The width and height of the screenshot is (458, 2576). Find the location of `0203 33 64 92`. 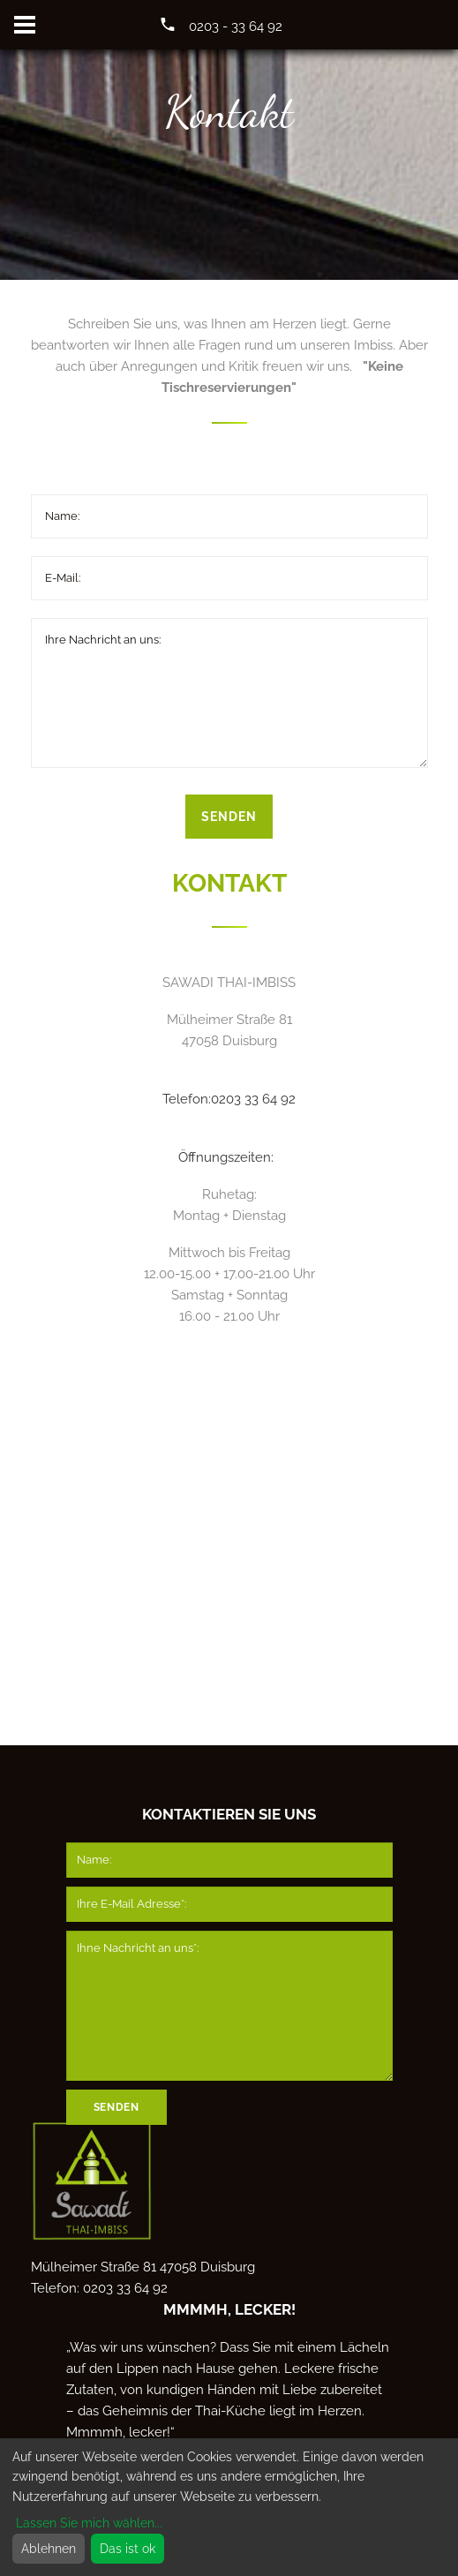

0203 33 64 92 is located at coordinates (253, 1099).